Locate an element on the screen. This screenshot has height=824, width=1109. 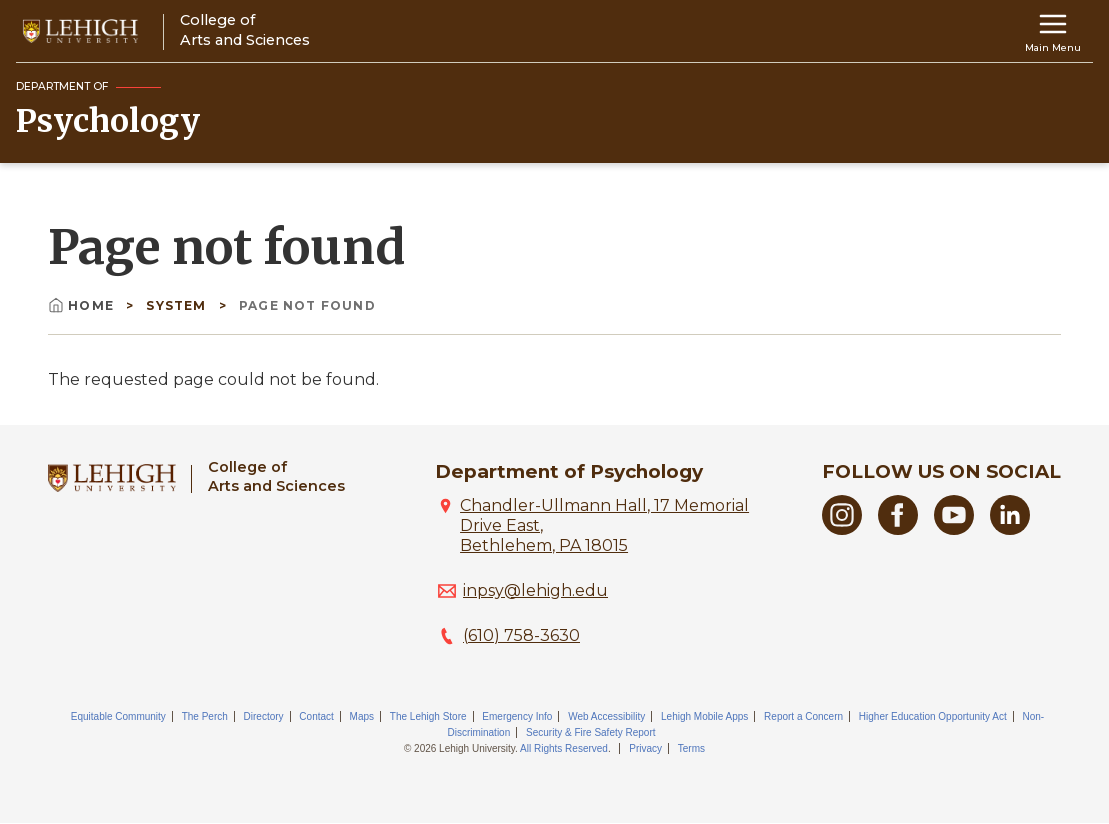
(610) 758-3630 is located at coordinates (521, 635).